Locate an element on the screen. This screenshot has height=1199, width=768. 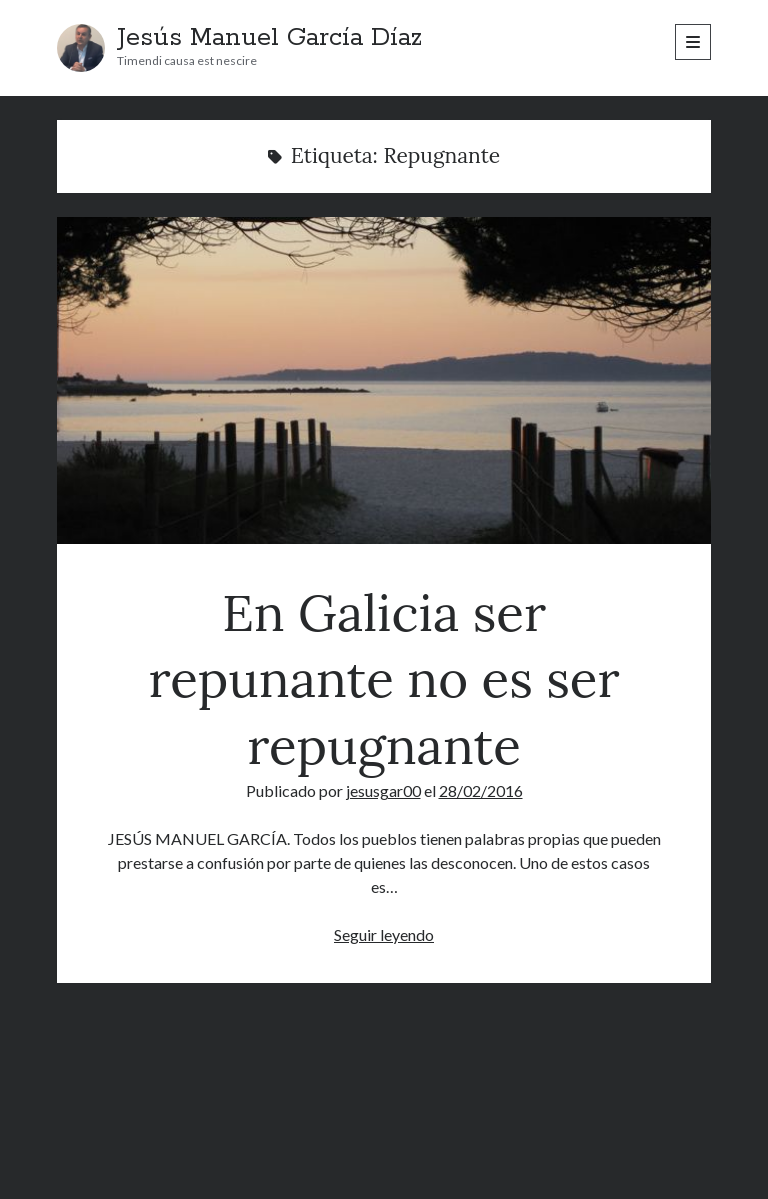
En Galicia ser repunante no es ser repugnante is located at coordinates (384, 380).